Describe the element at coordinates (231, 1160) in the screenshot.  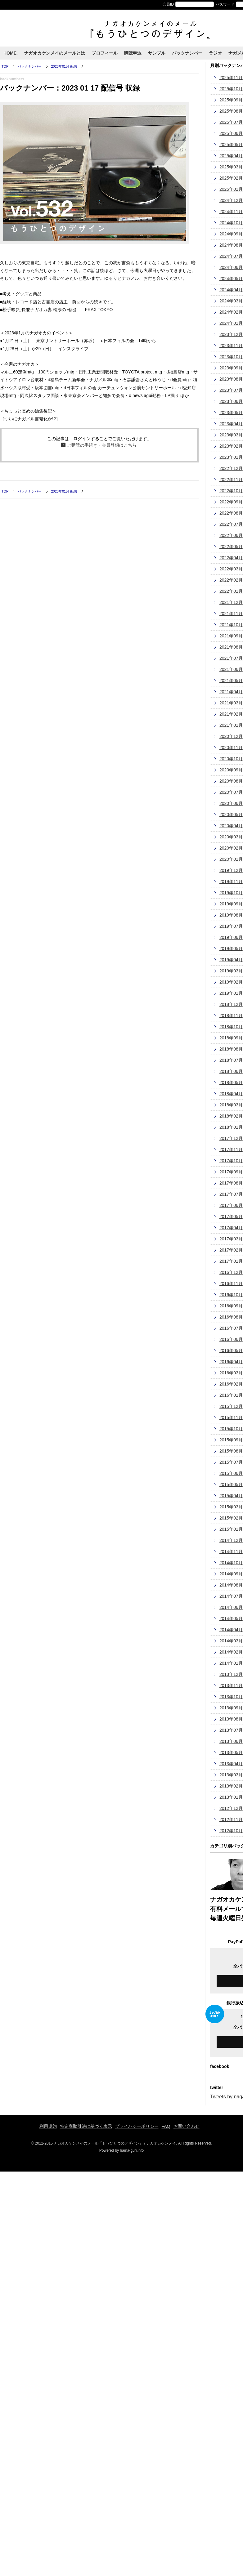
I see `2017年10月` at that location.